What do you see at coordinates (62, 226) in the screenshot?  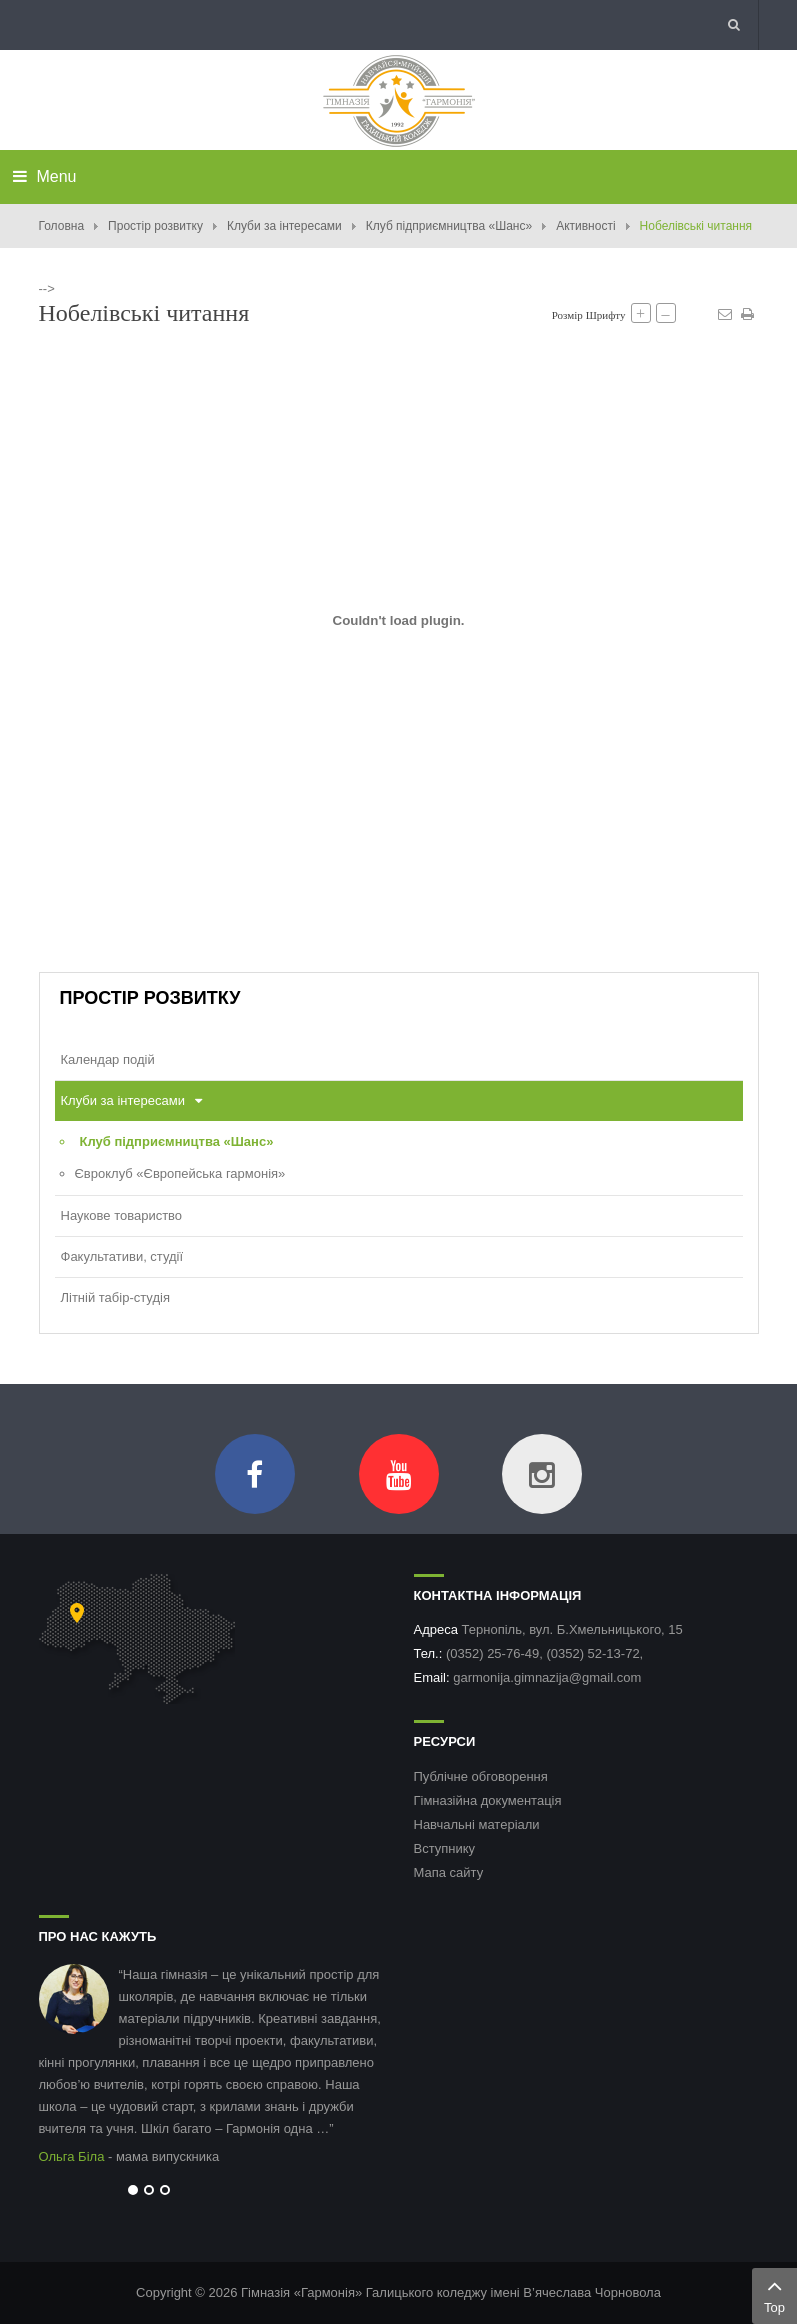 I see `Головна` at bounding box center [62, 226].